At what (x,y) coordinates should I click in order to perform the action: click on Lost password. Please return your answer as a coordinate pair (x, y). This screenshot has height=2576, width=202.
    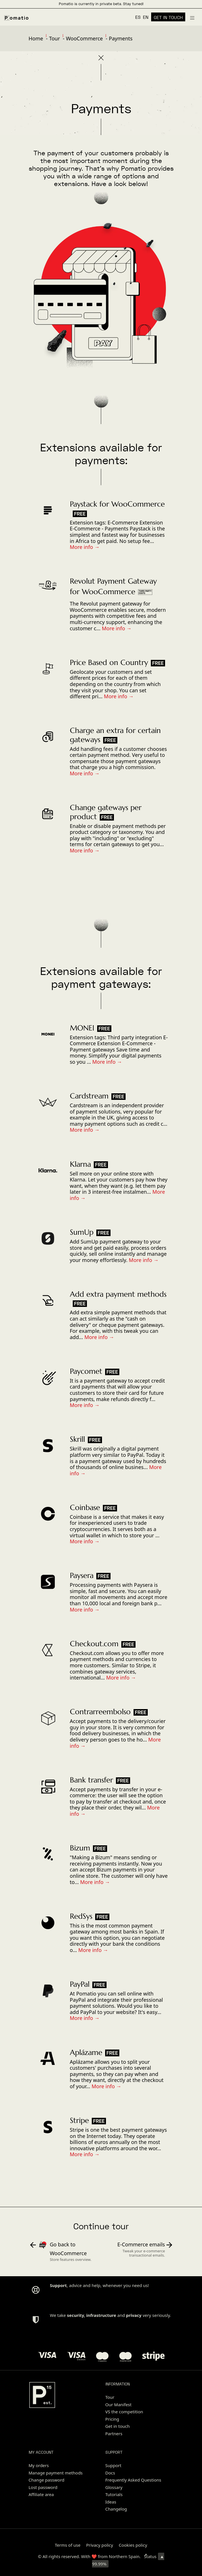
    Looking at the image, I should click on (43, 2487).